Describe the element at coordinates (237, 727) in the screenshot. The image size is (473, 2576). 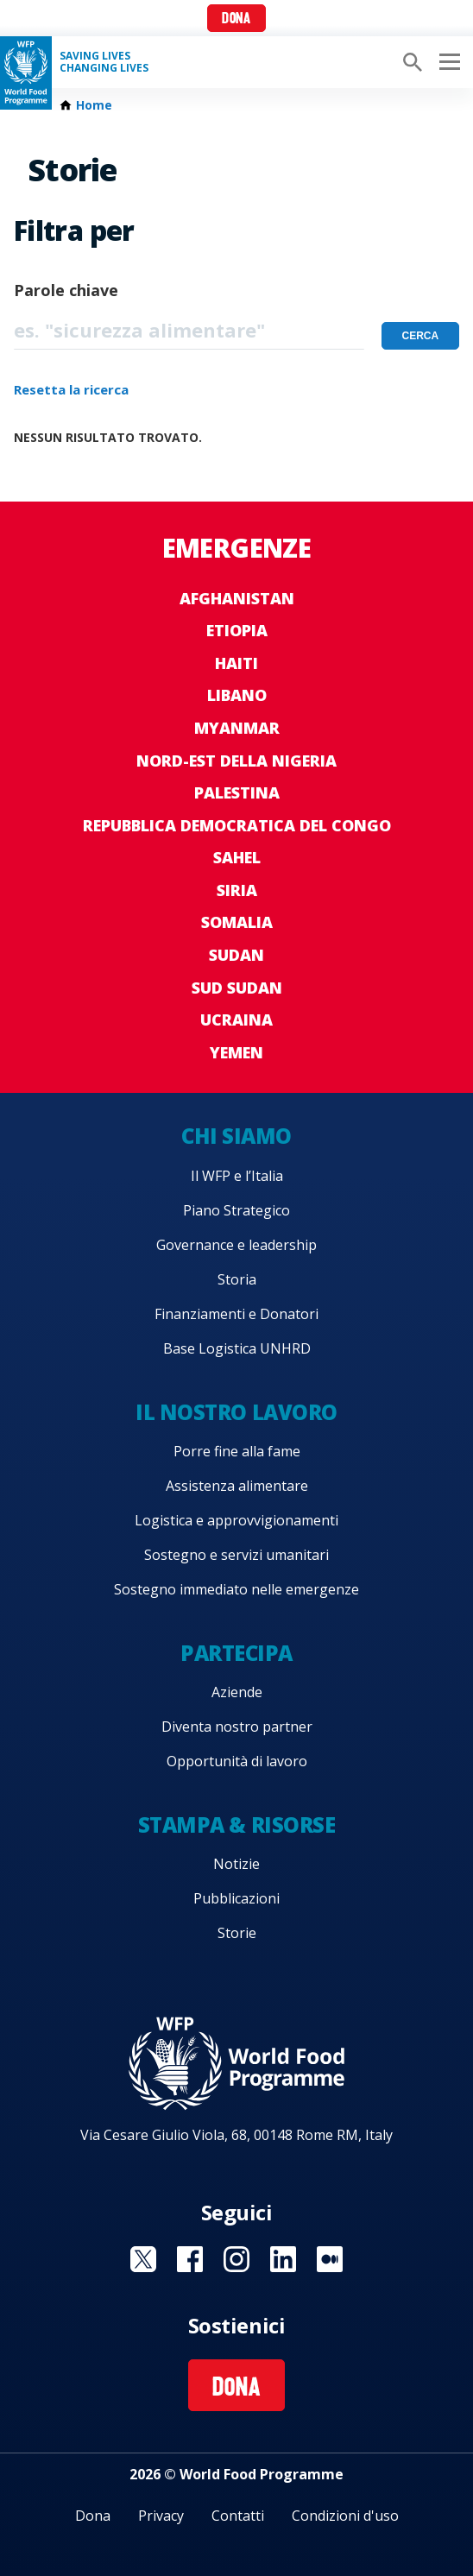
I see `Myanmar` at that location.